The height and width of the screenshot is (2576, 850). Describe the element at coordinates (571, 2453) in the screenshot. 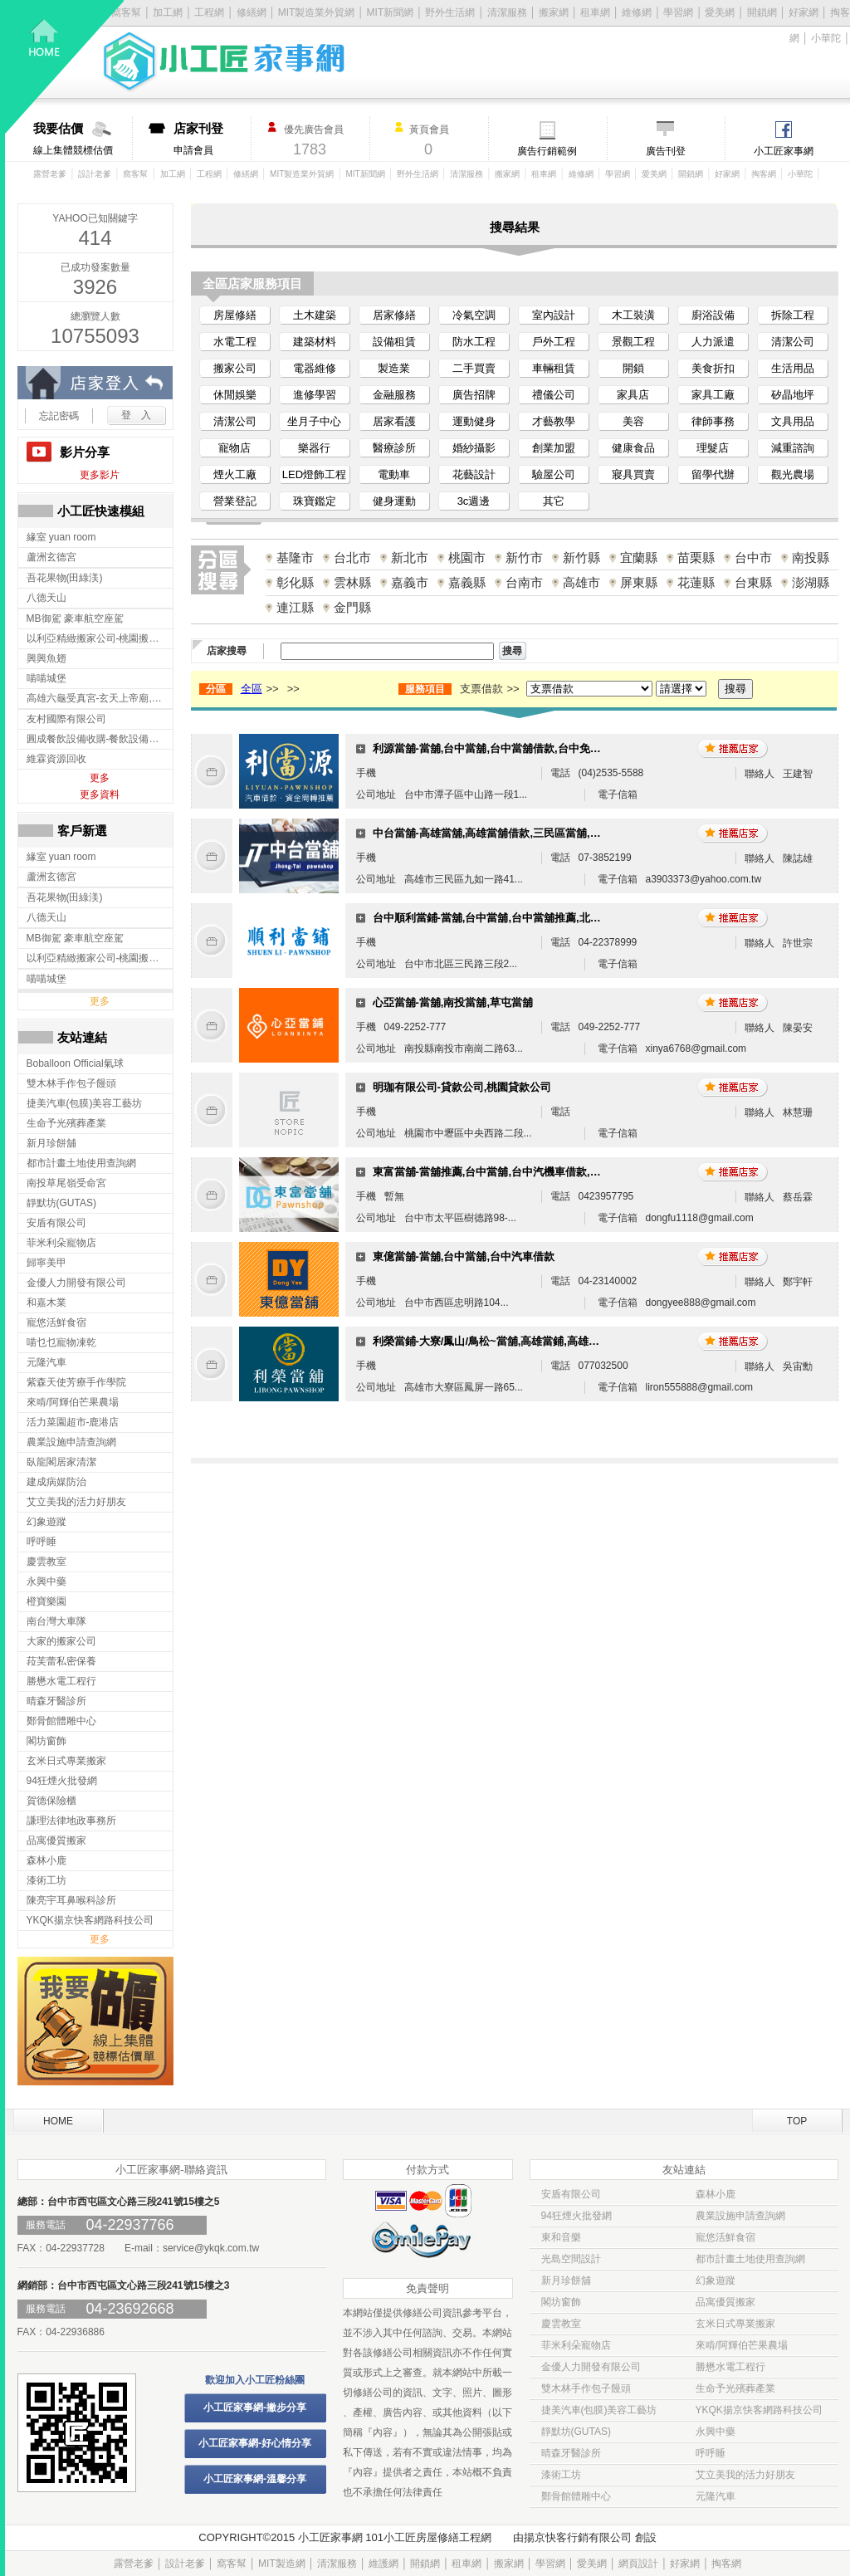

I see `晴森牙醫診所` at that location.